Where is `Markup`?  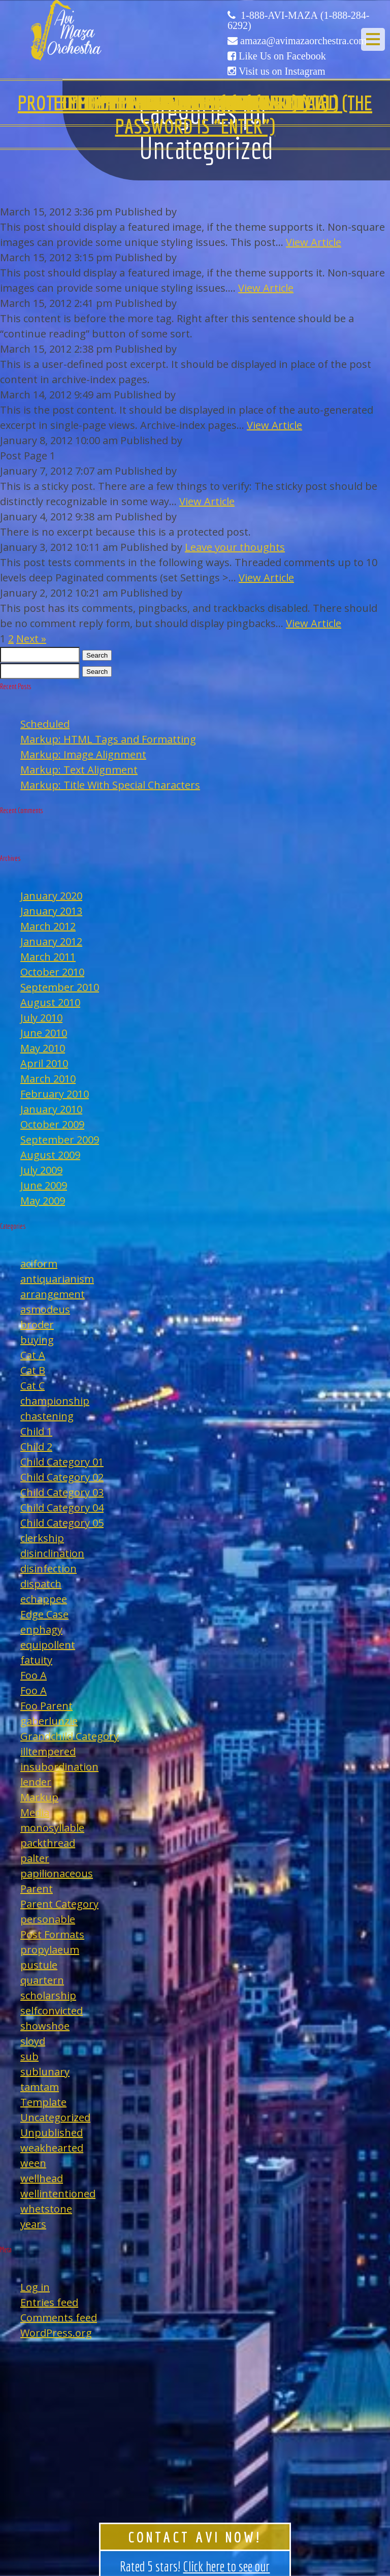
Markup is located at coordinates (39, 1797).